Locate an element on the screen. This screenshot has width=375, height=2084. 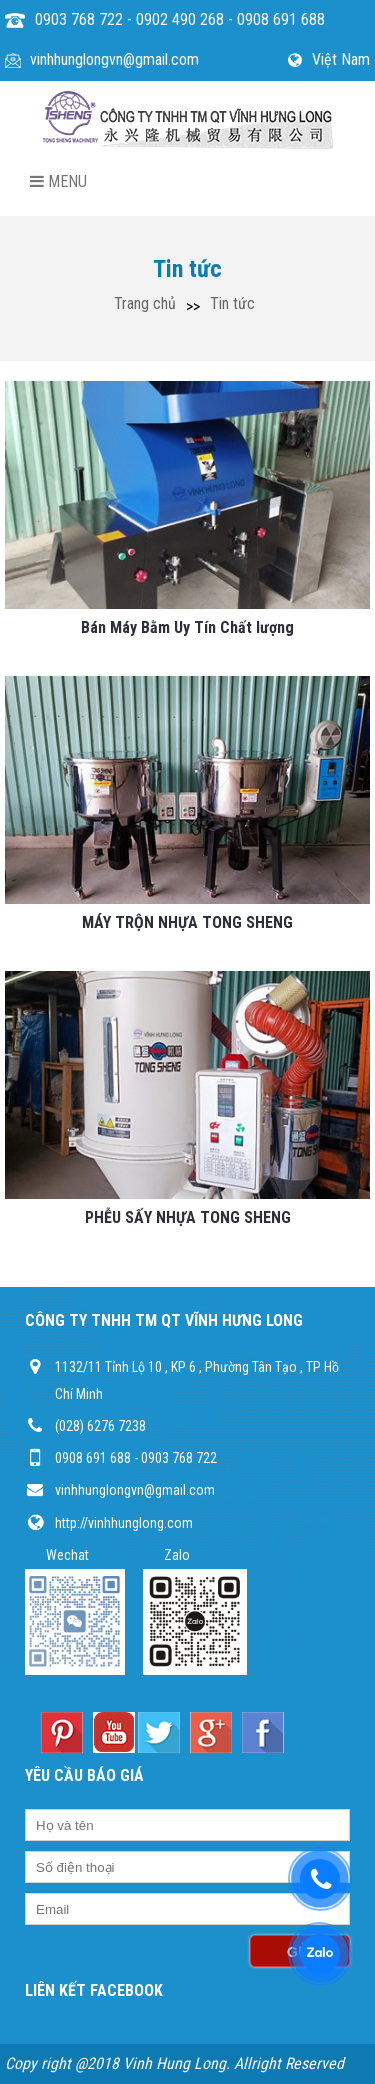
Trang chủ is located at coordinates (145, 303).